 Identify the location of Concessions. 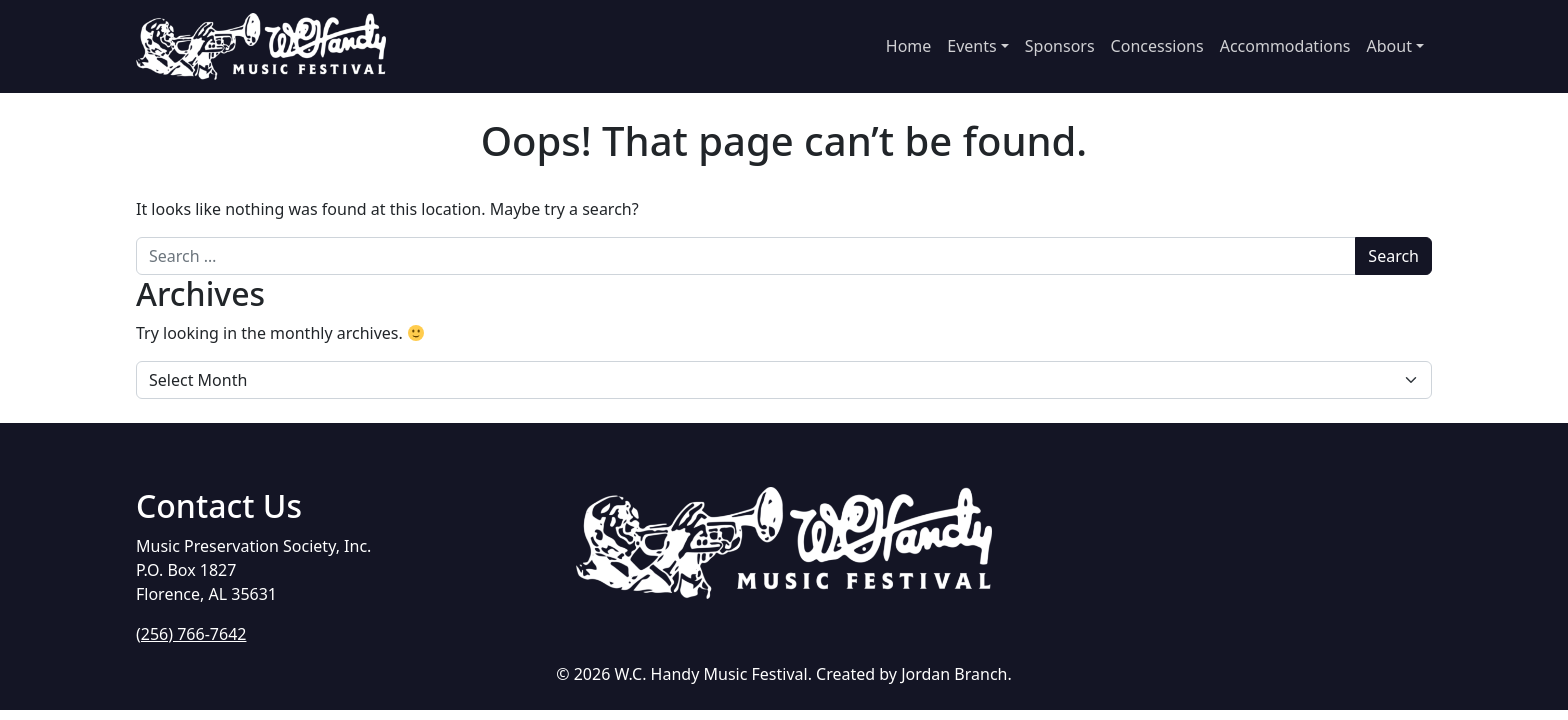
(1157, 46).